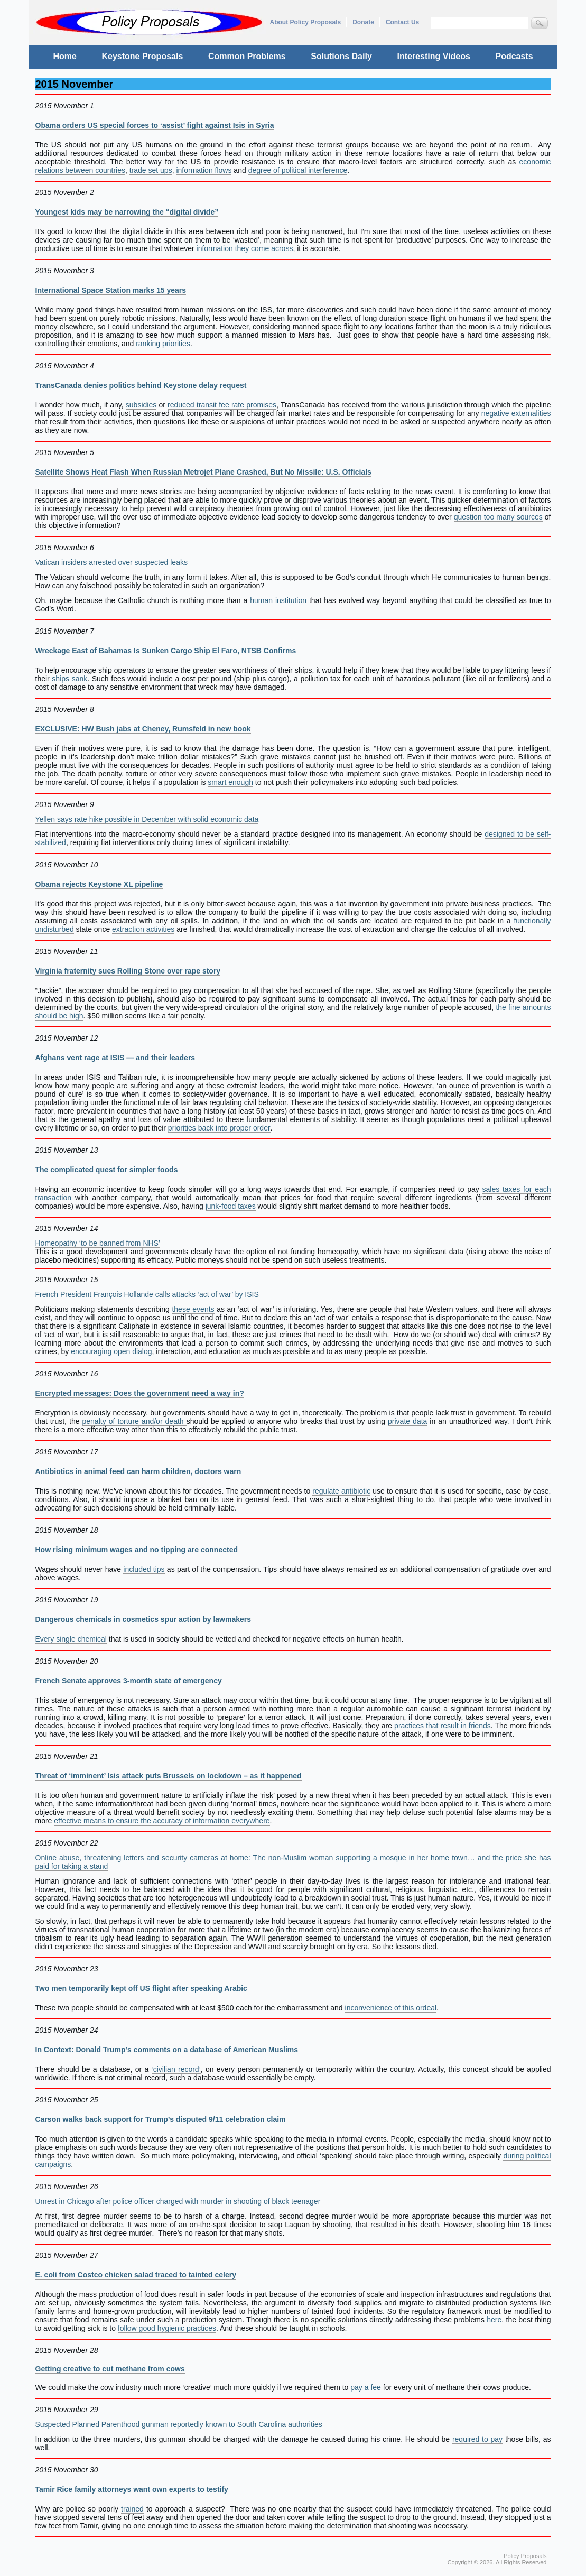  What do you see at coordinates (178, 2424) in the screenshot?
I see `Suspected Planned Parenthood gunman reportedly known to South Carolina authorities` at bounding box center [178, 2424].